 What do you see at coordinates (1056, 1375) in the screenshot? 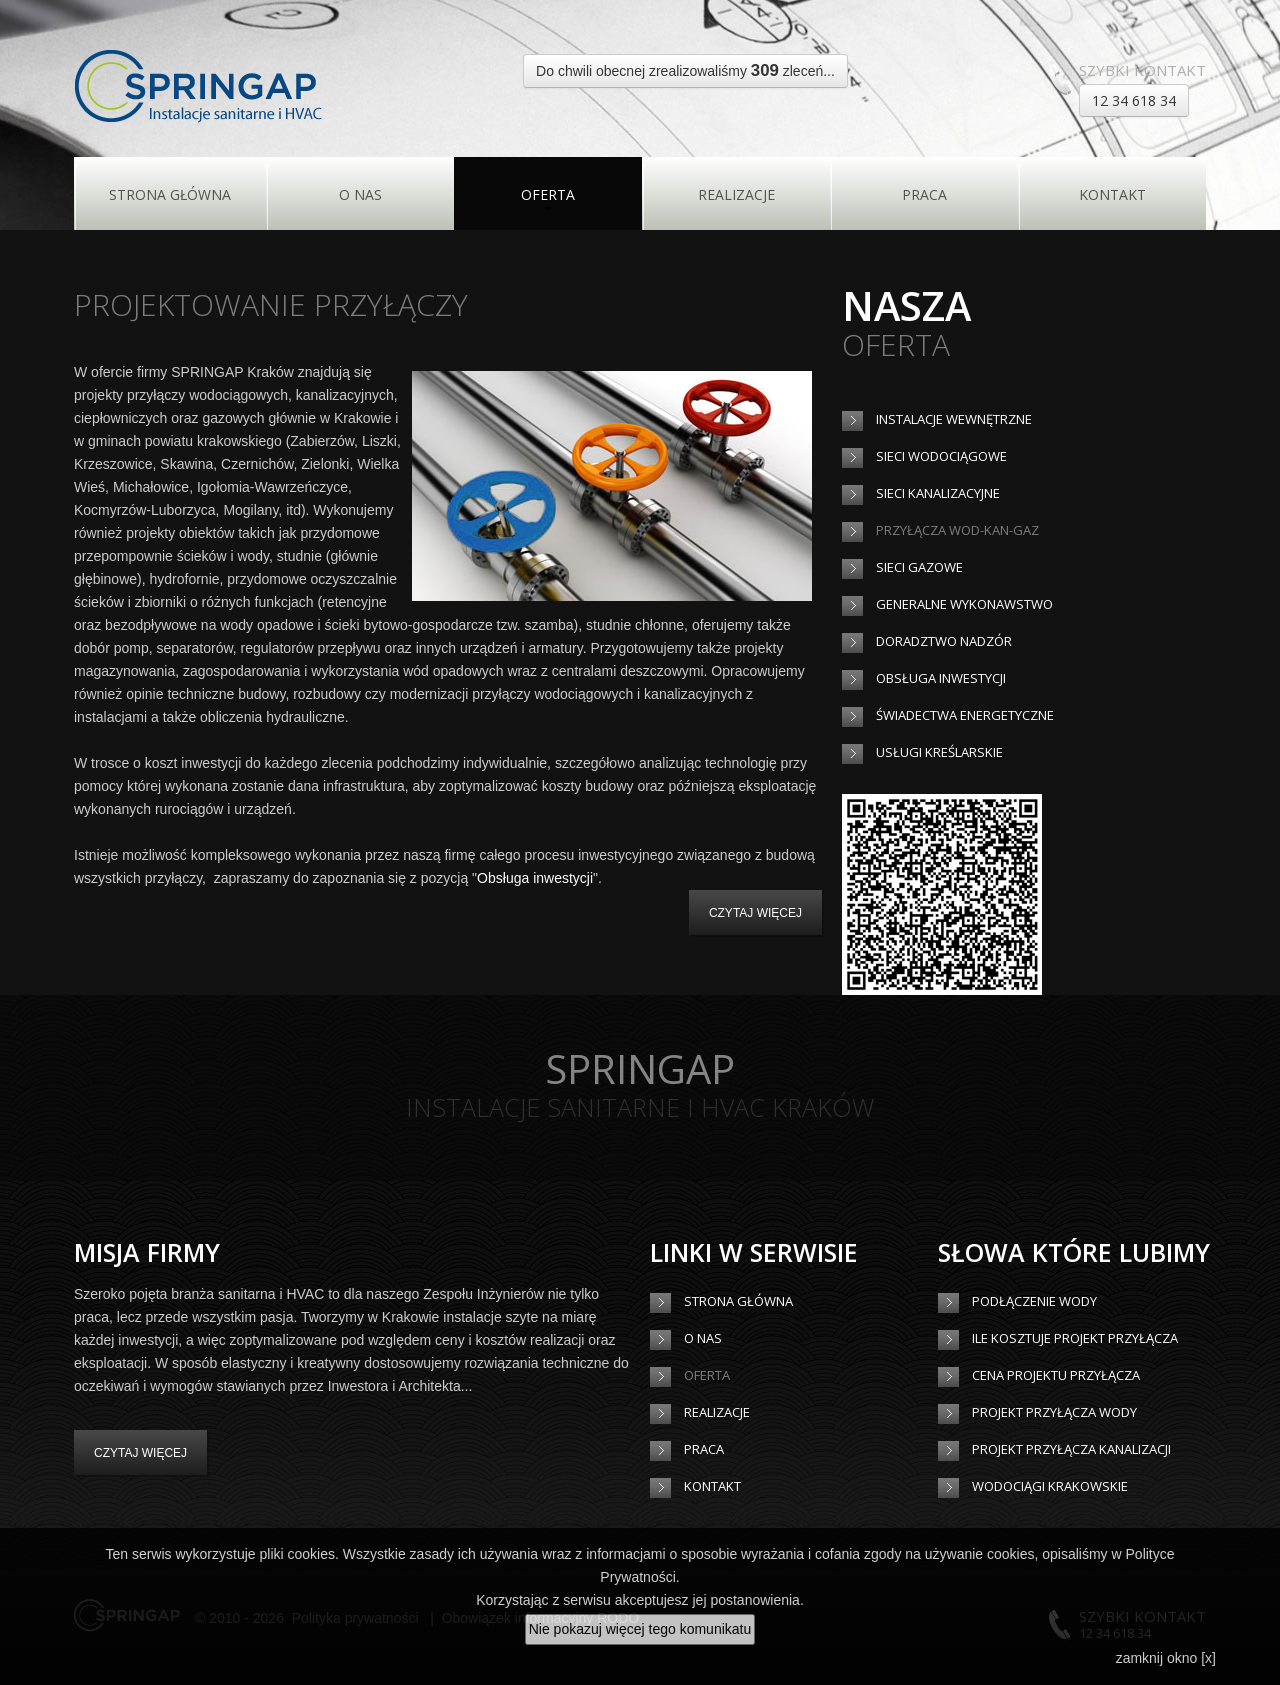
I see `Cena projektu przyłącza` at bounding box center [1056, 1375].